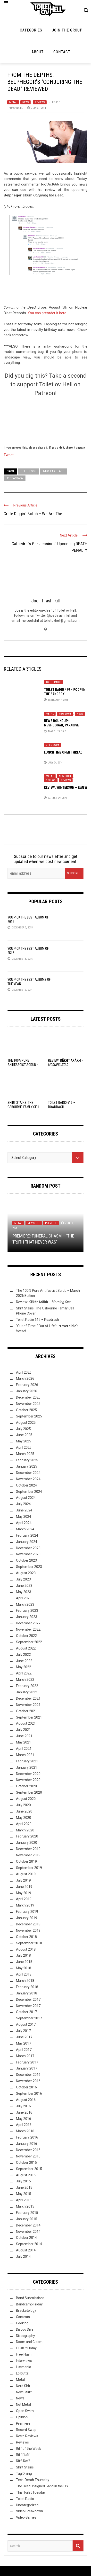 The image size is (91, 2576). Describe the element at coordinates (26, 1573) in the screenshot. I see `August 2023` at that location.